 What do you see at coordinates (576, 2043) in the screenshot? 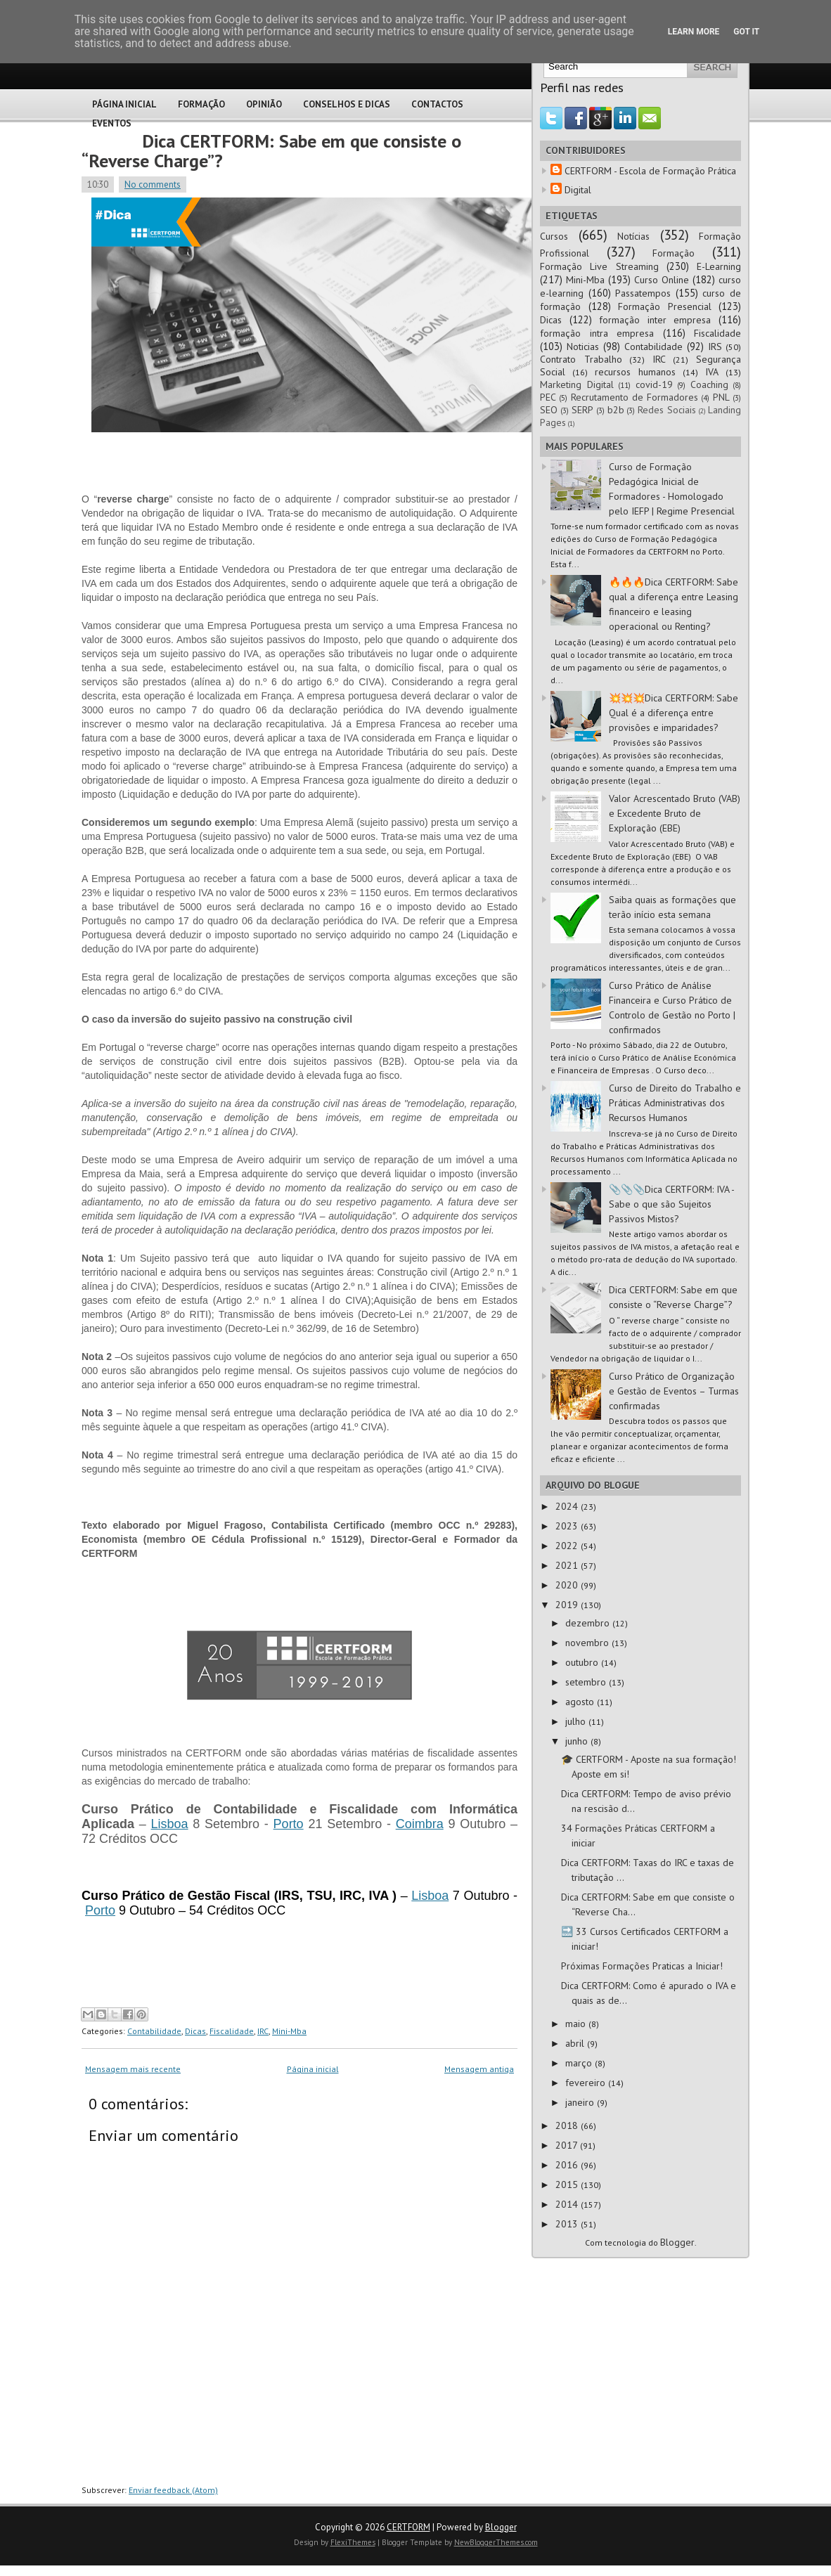
I see `abril` at bounding box center [576, 2043].